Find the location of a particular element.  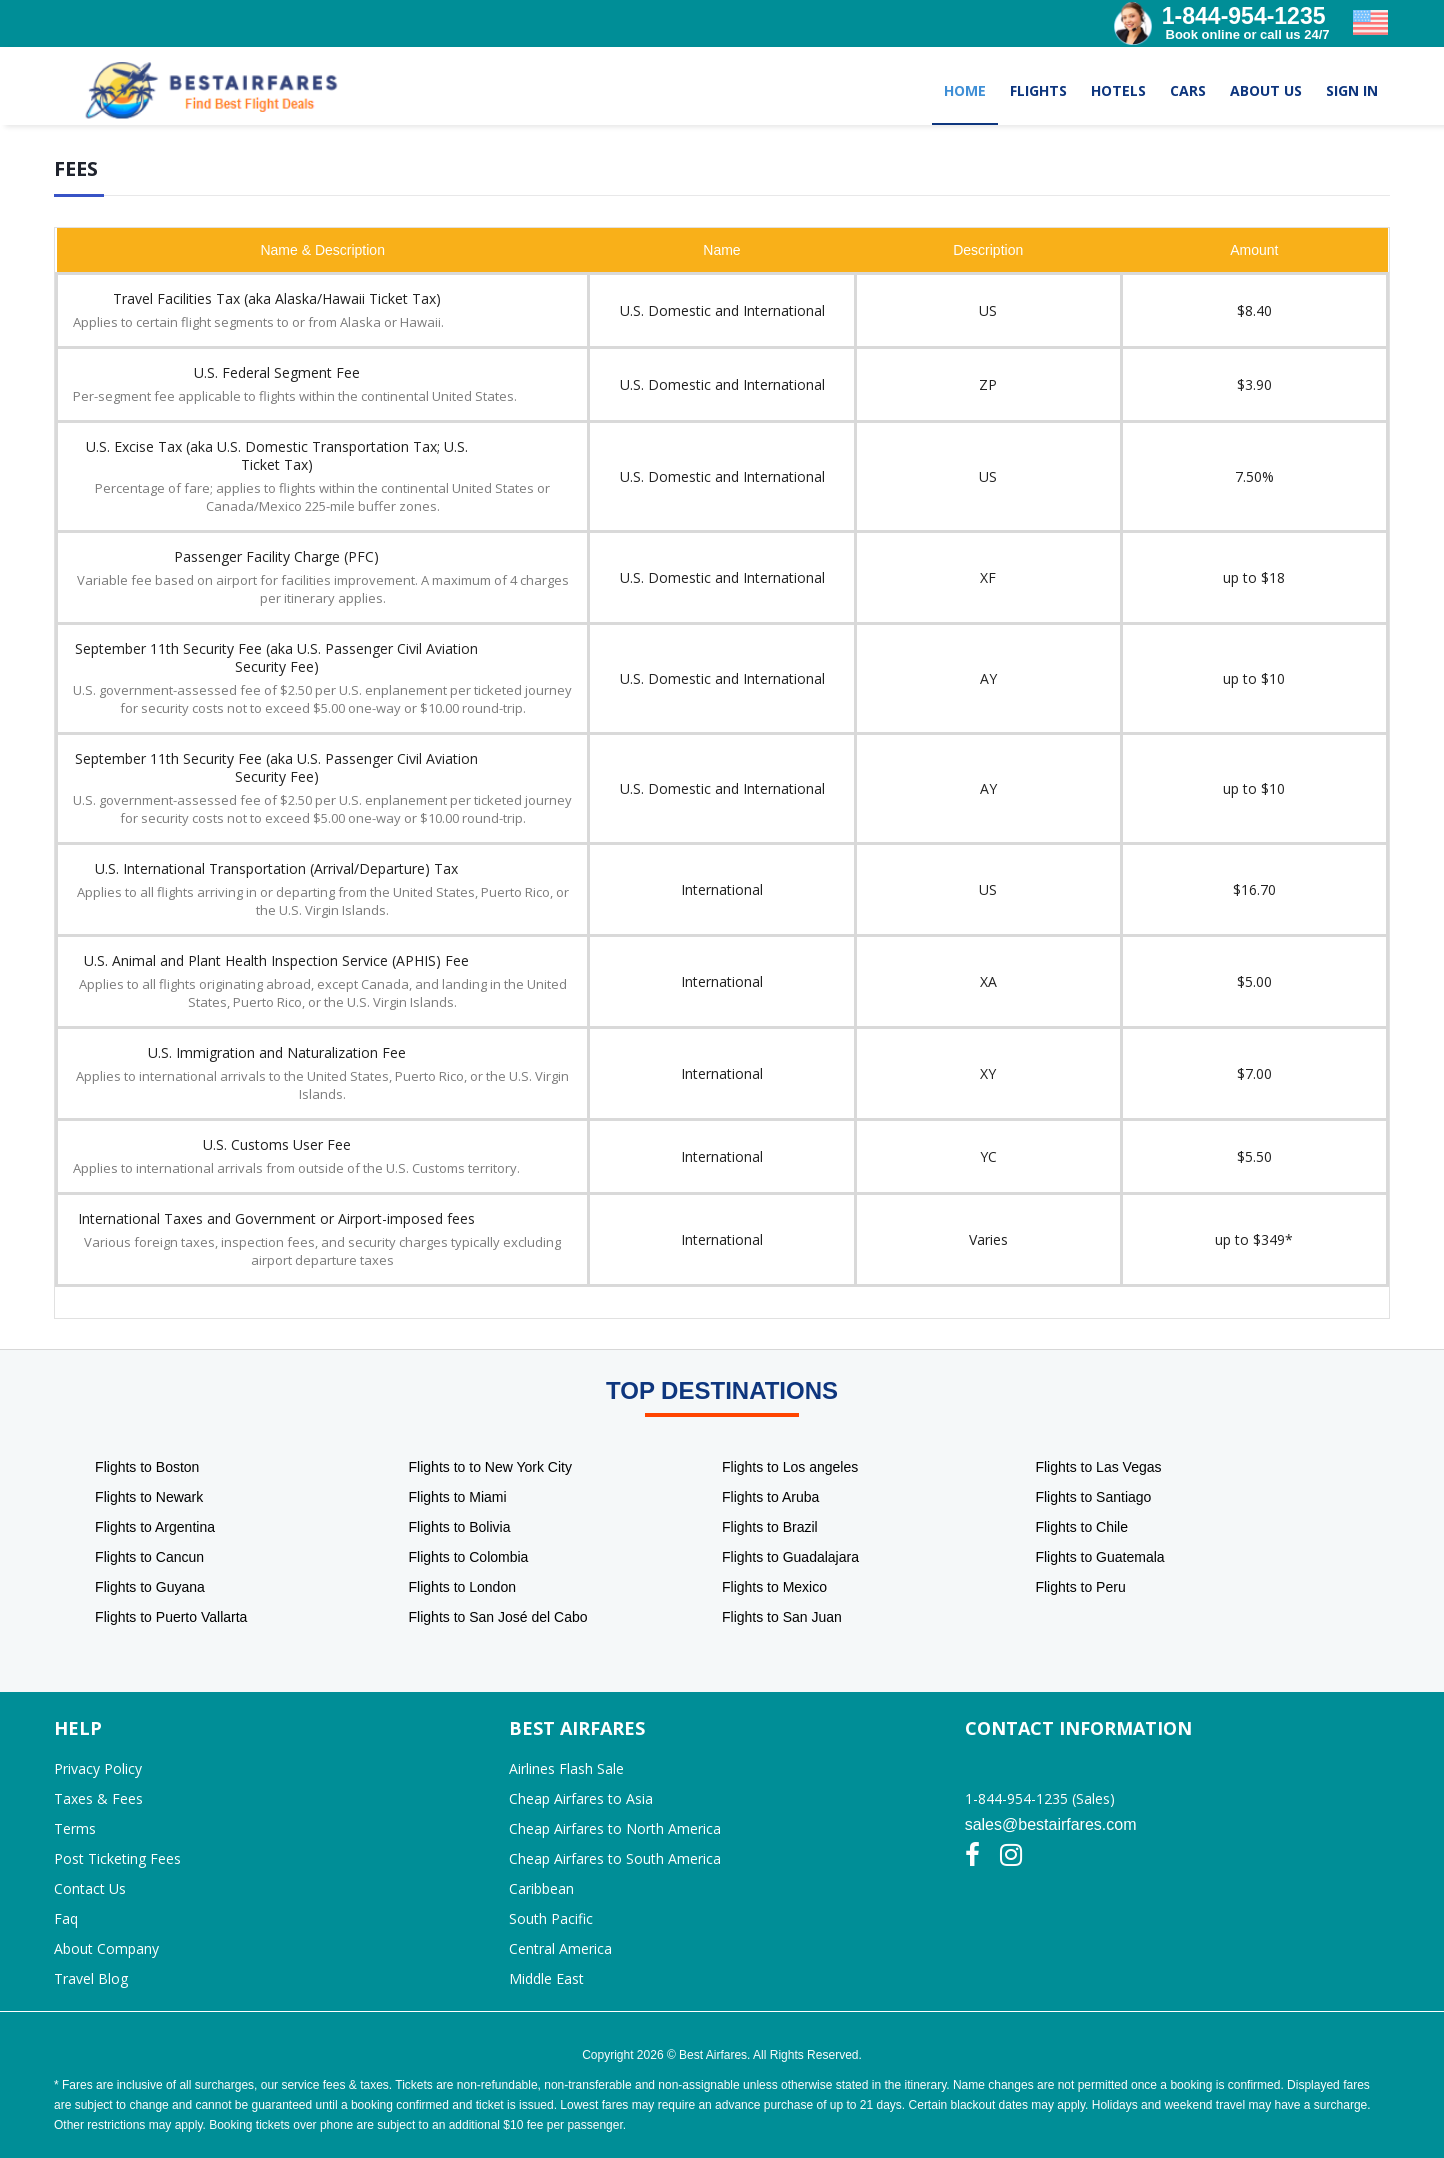

Flights to Mexico is located at coordinates (774, 1587).